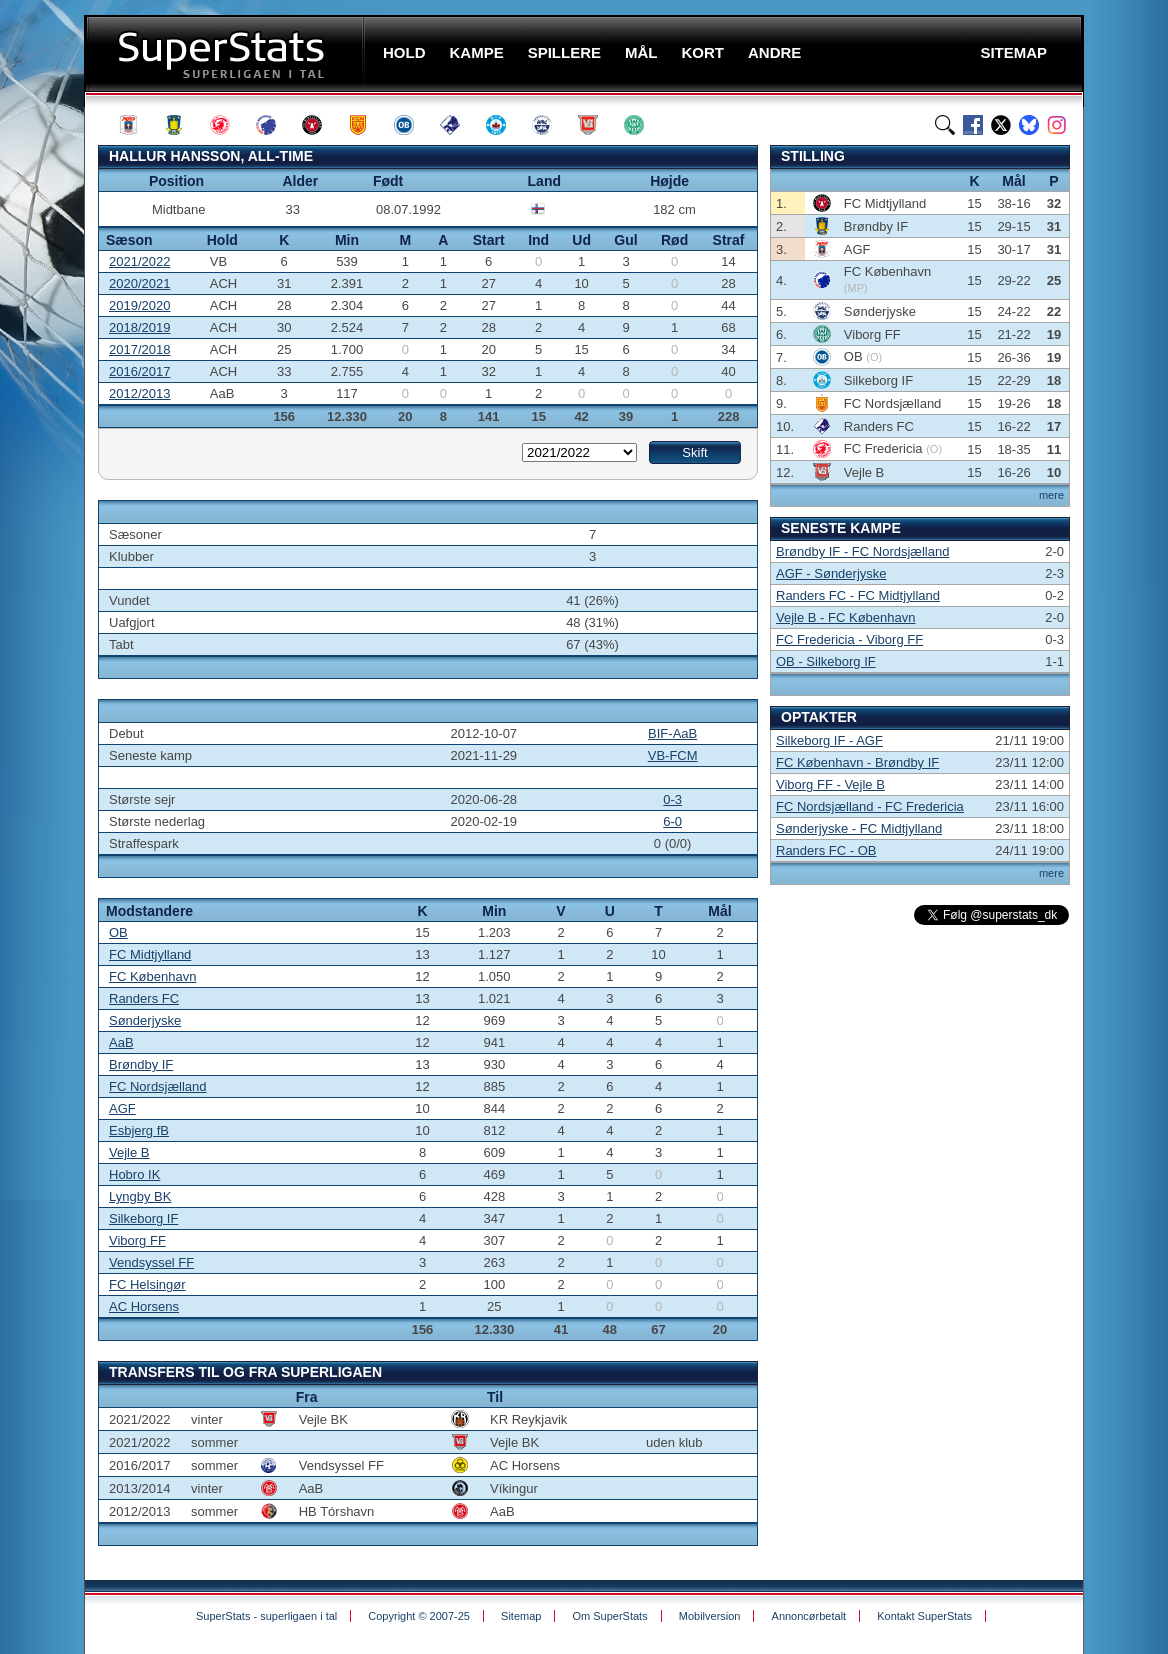 This screenshot has width=1168, height=1654. Describe the element at coordinates (859, 828) in the screenshot. I see `Sønderjyske - FC Midtjylland` at that location.